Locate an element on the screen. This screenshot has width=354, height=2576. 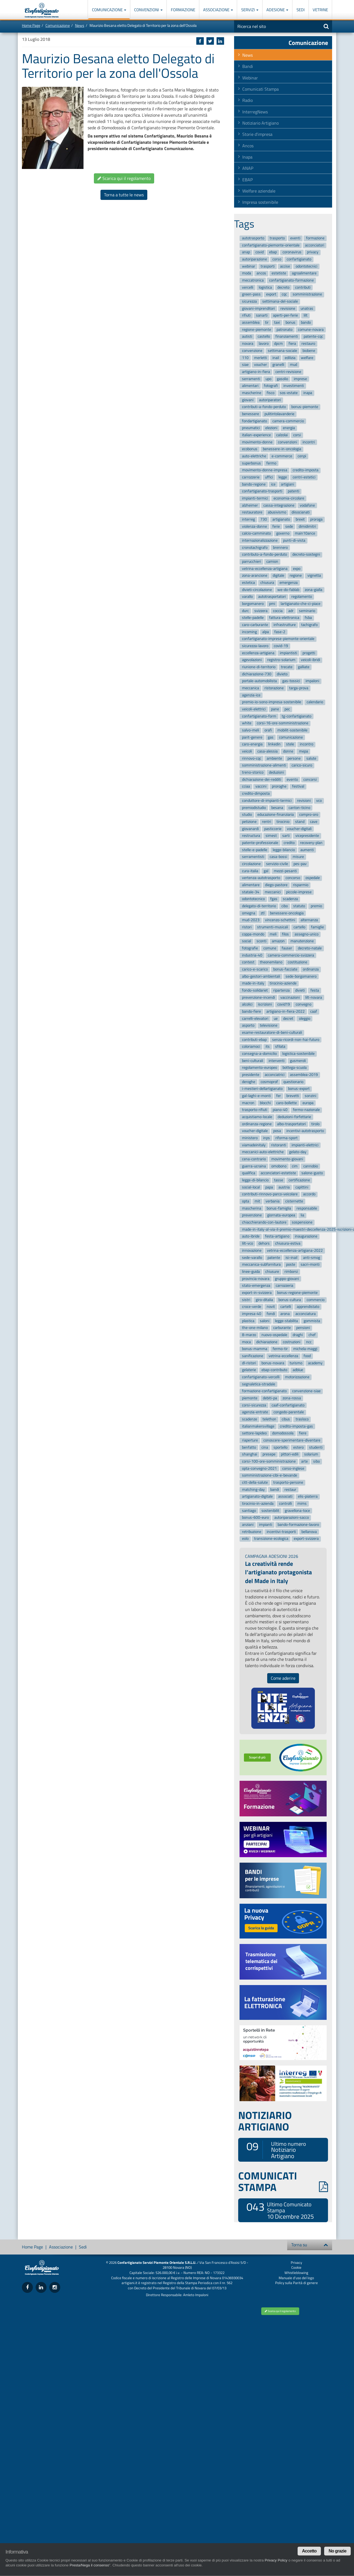
riaperture is located at coordinates (250, 1440).